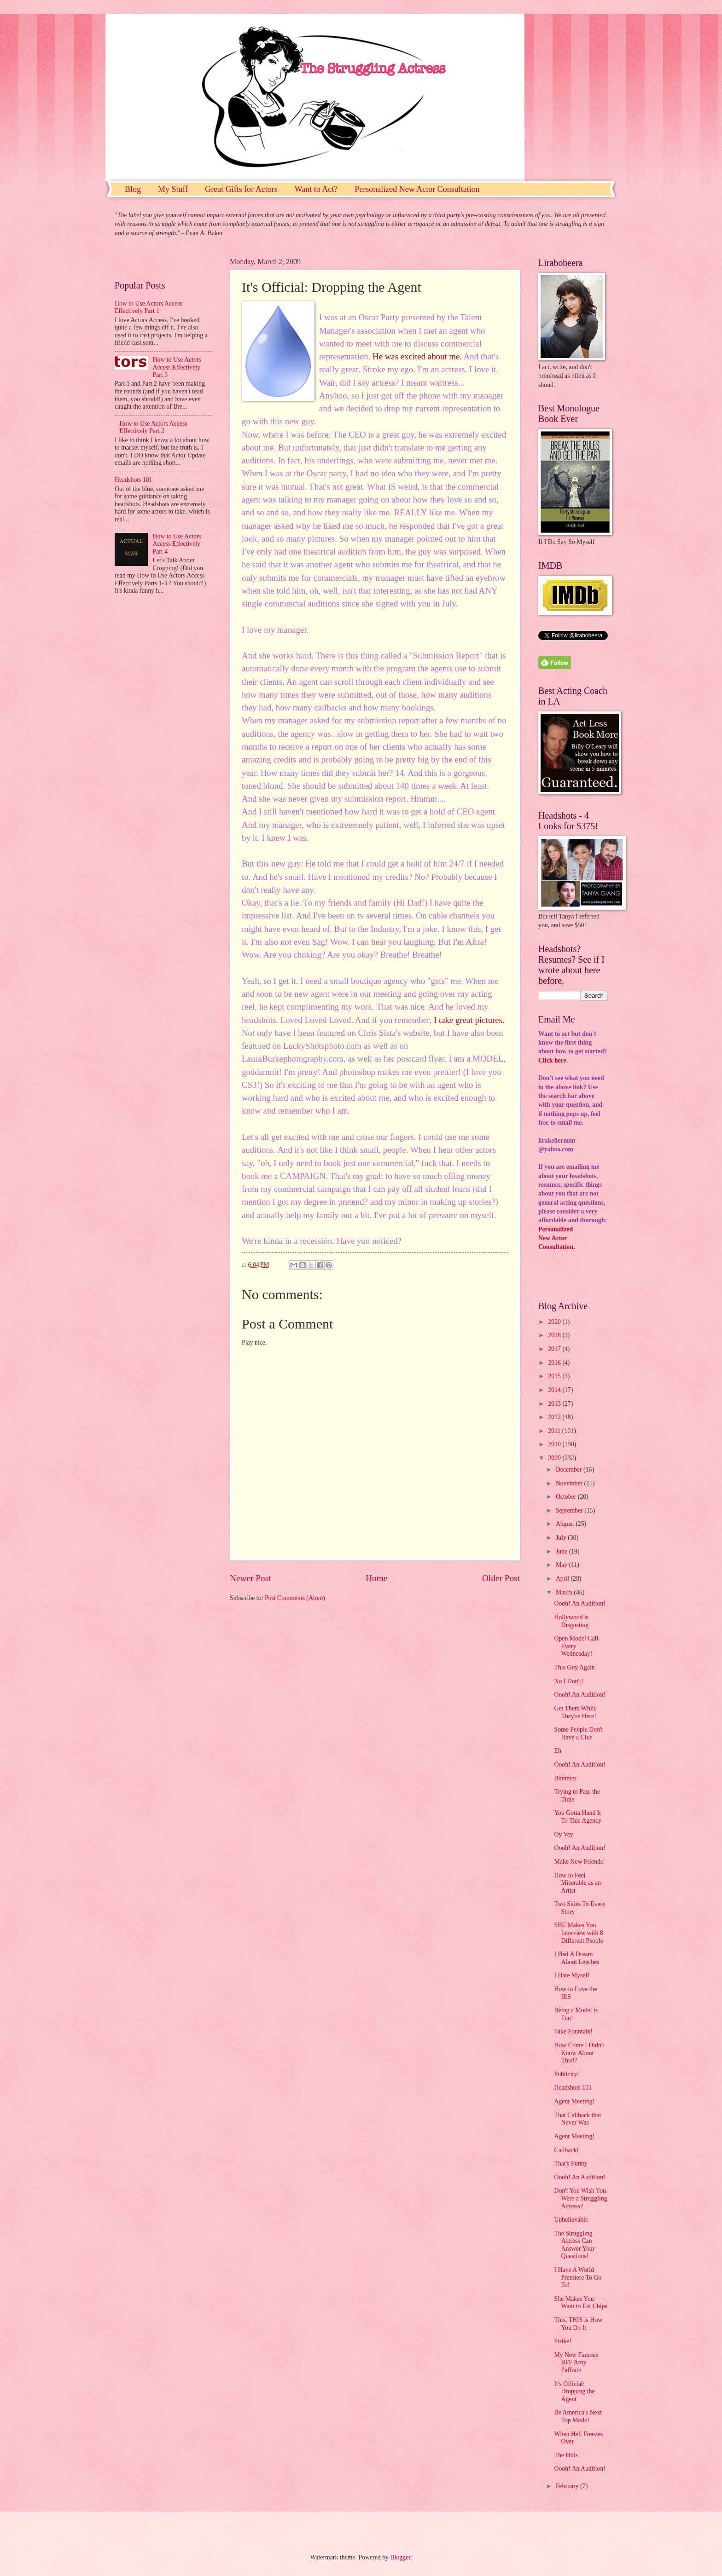  Describe the element at coordinates (571, 2219) in the screenshot. I see `Unbelievable` at that location.